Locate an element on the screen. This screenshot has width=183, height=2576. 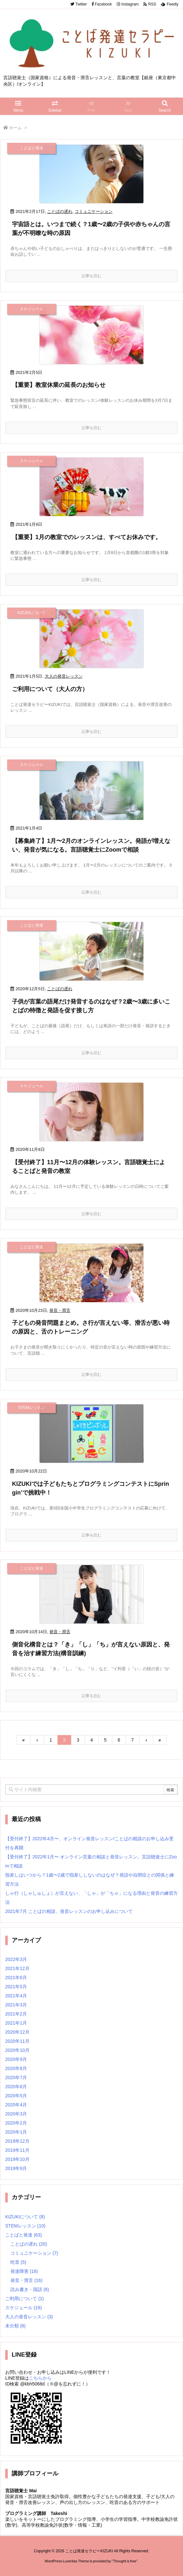
2022年3月 is located at coordinates (16, 1959).